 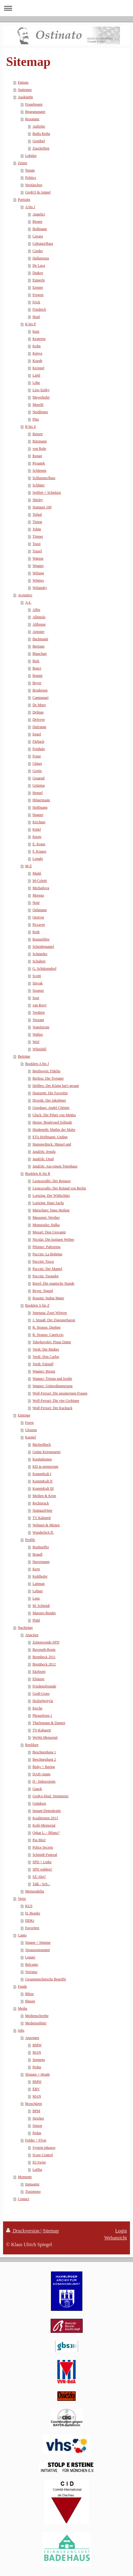 I want to click on Berlioz: Die Trojaner, so click(x=48, y=1078).